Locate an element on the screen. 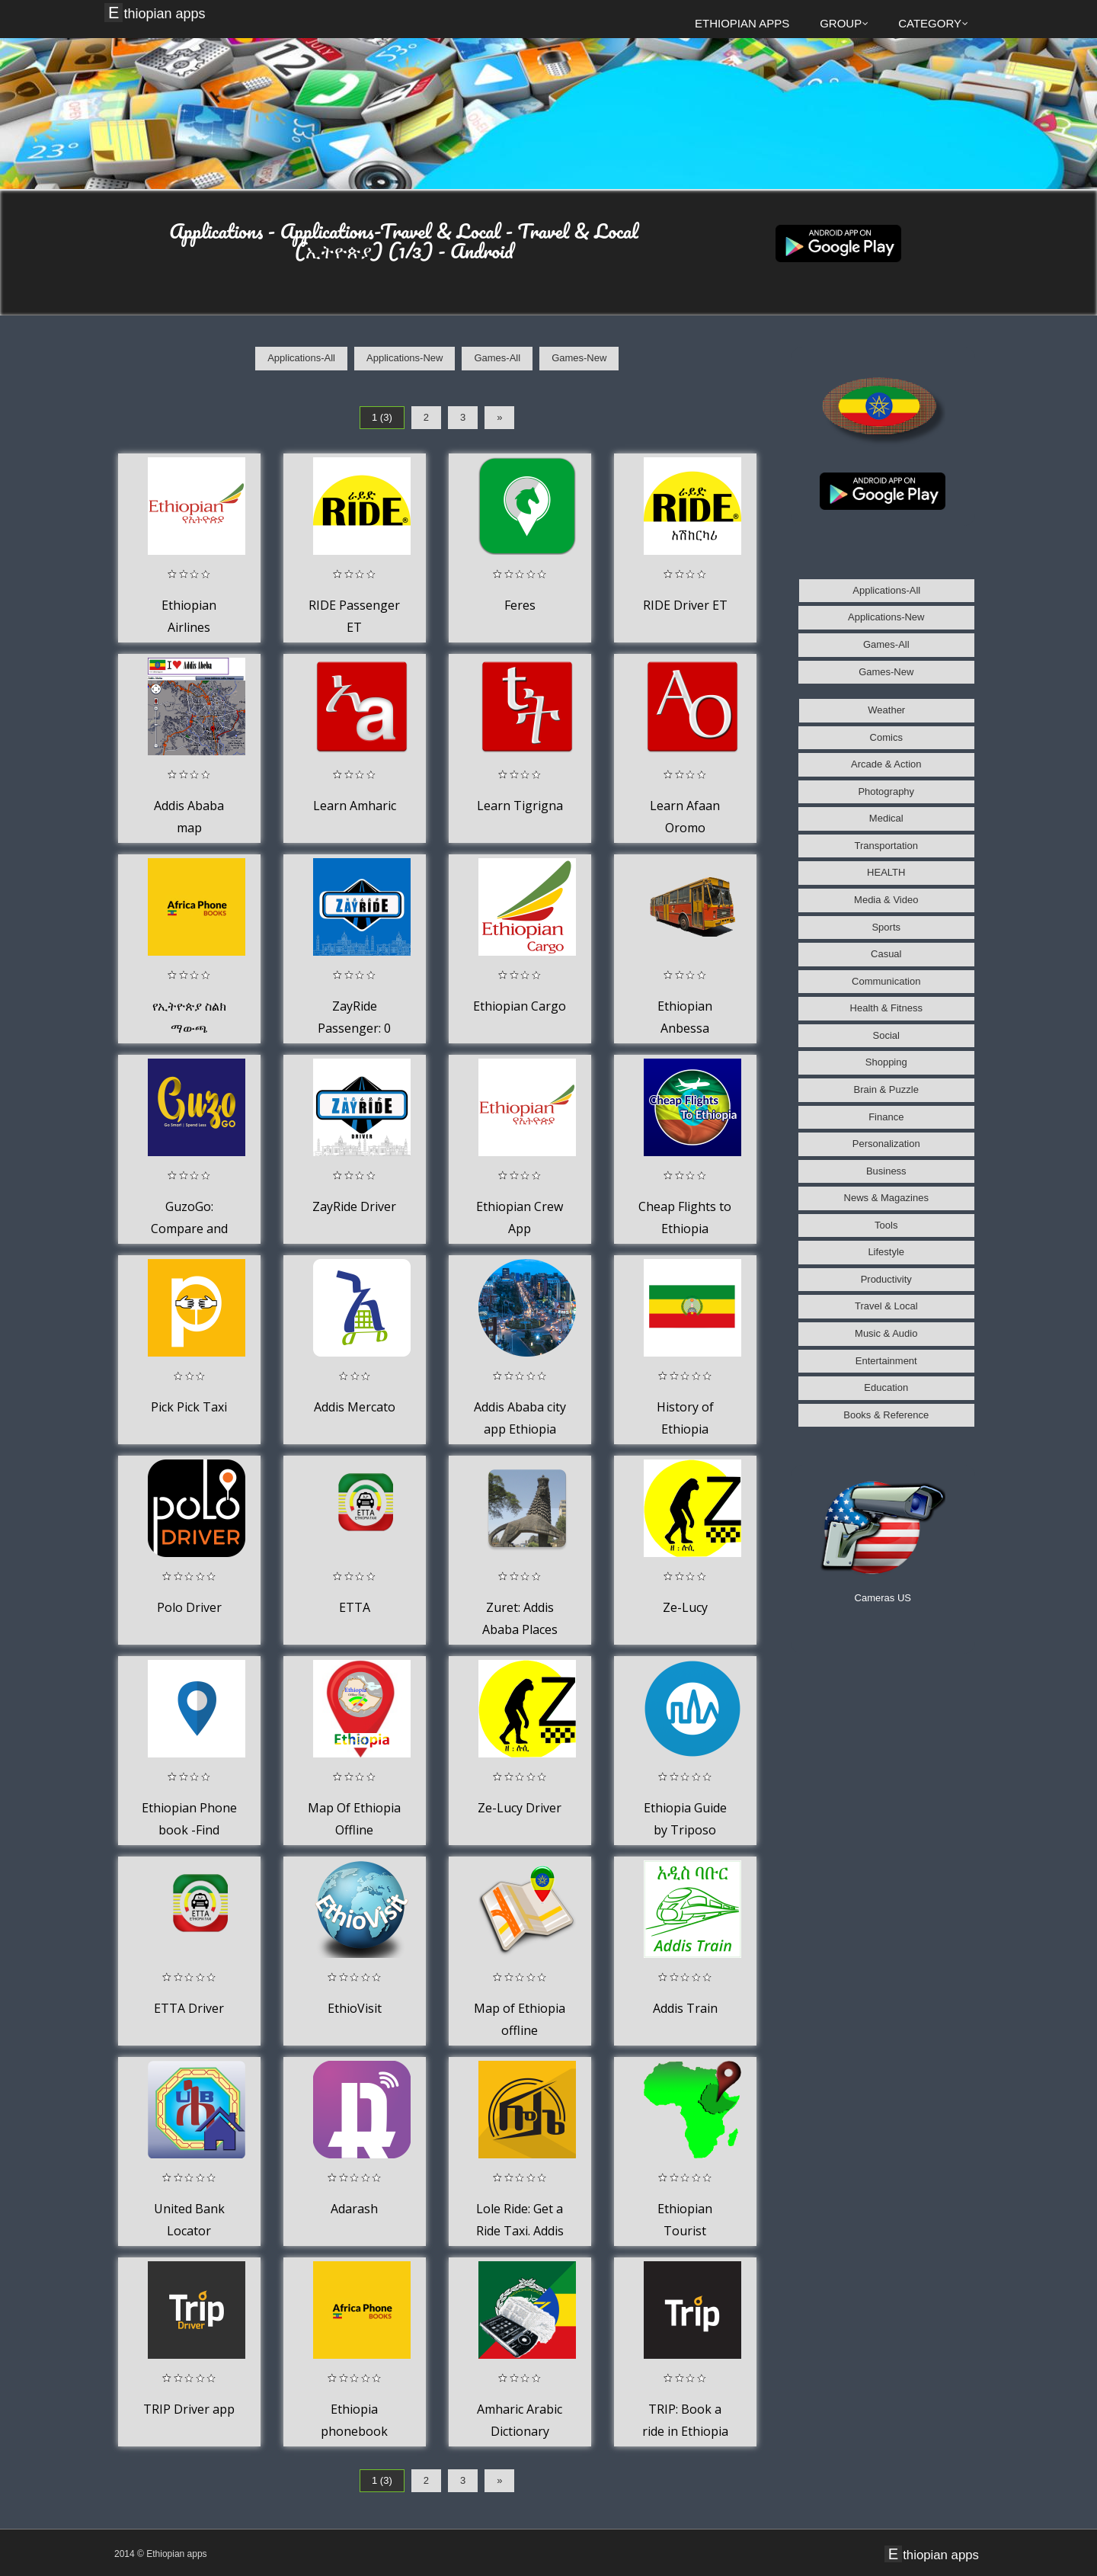 The height and width of the screenshot is (2576, 1097). Applications-New is located at coordinates (404, 358).